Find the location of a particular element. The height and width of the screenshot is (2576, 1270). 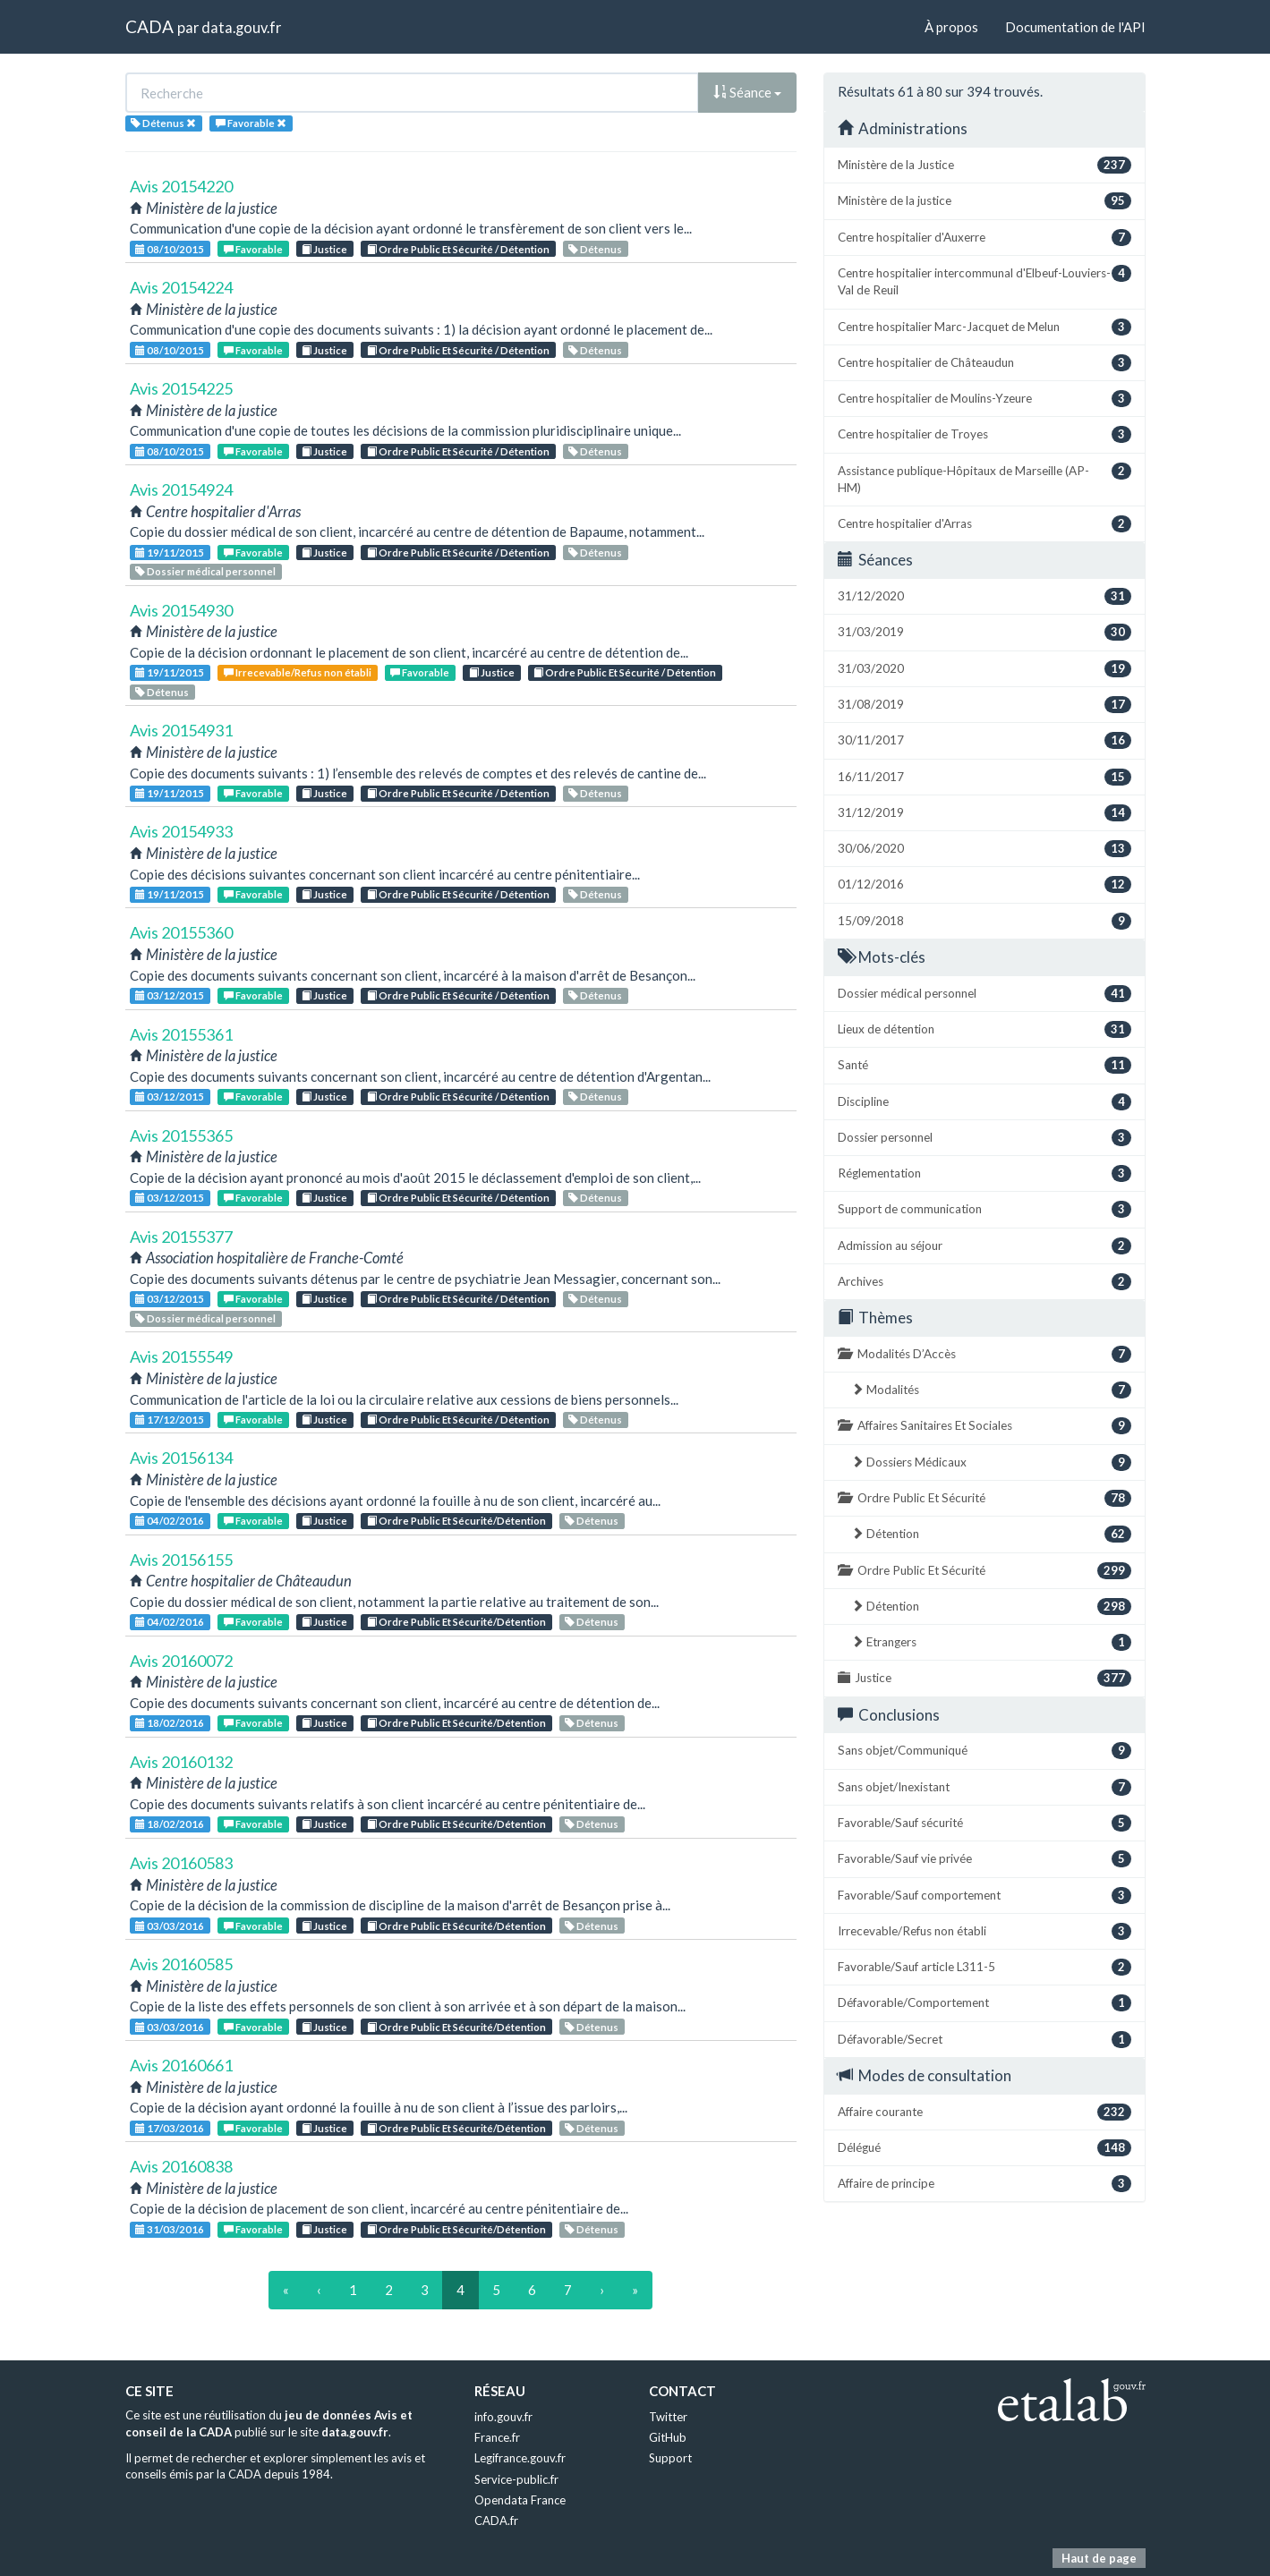

GitHub is located at coordinates (667, 2437).